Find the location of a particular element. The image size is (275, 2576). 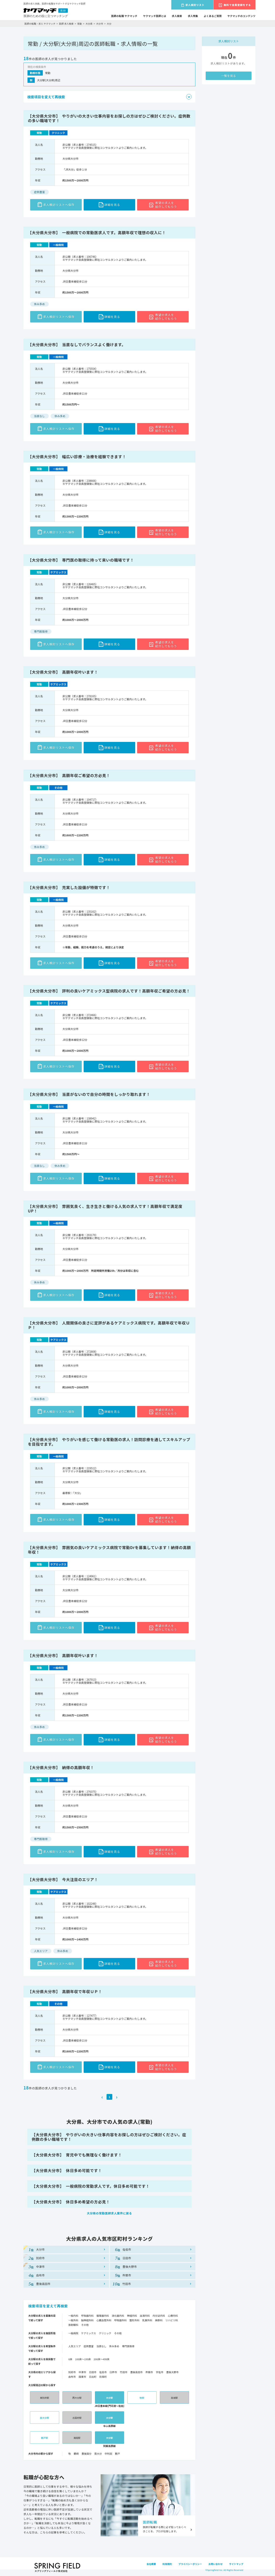

200床～499床 is located at coordinates (101, 2359).